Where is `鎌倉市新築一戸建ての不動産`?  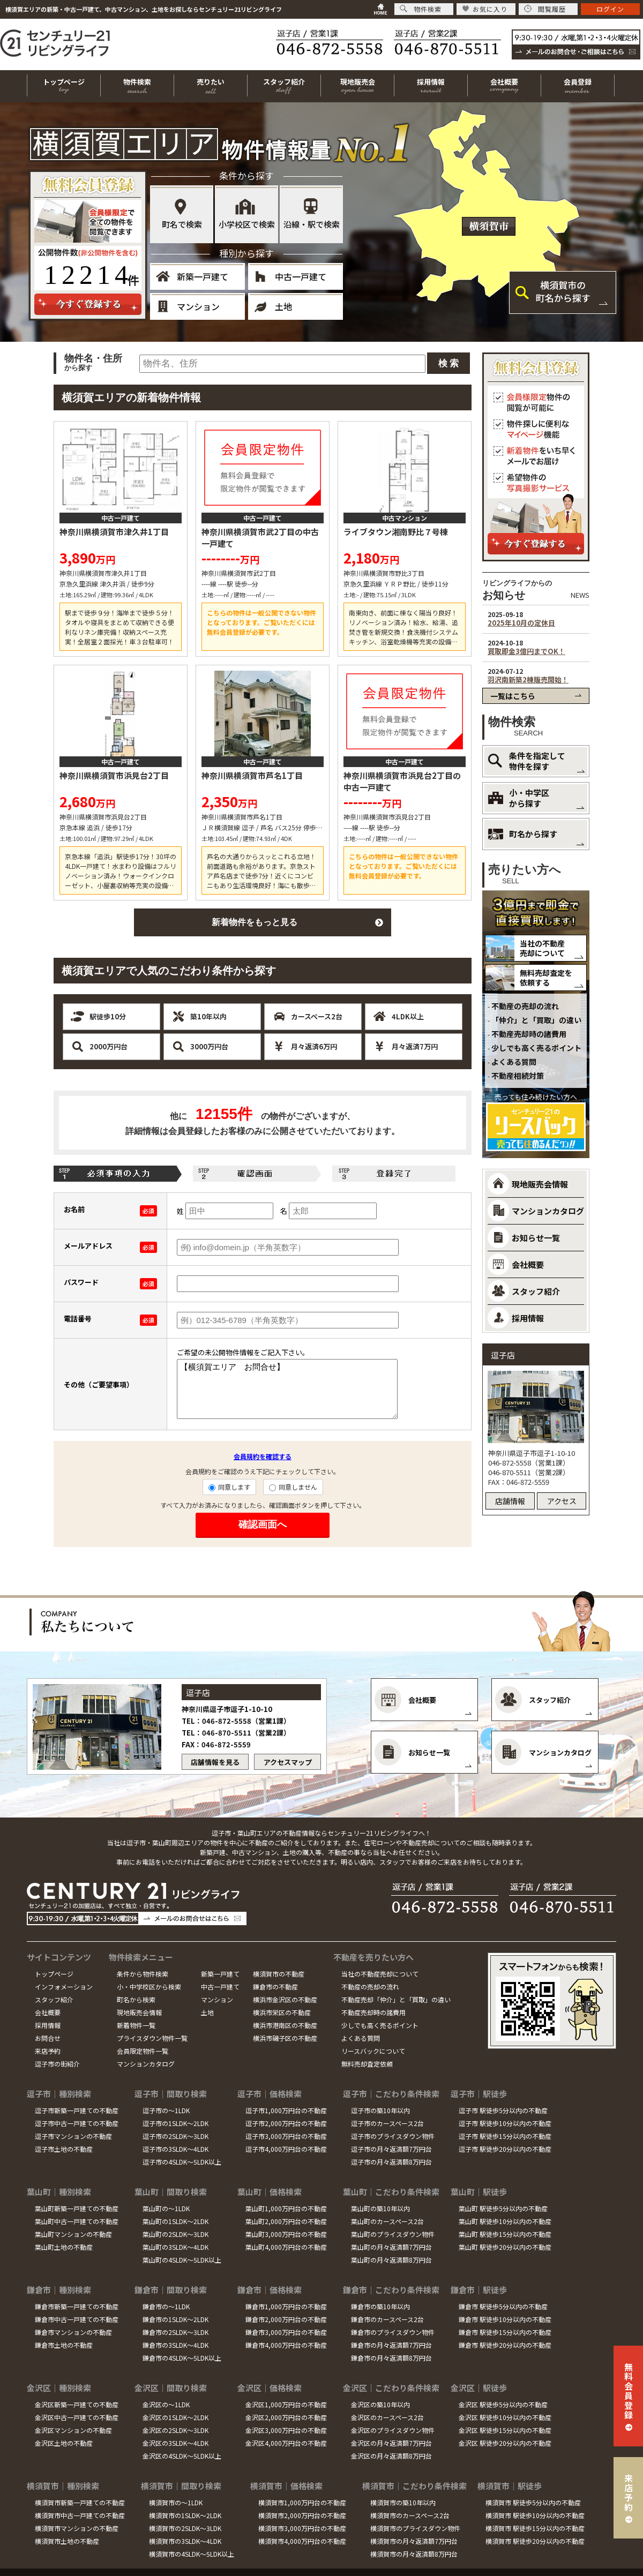 鎌倉市新築一戸建ての不動産 is located at coordinates (76, 2306).